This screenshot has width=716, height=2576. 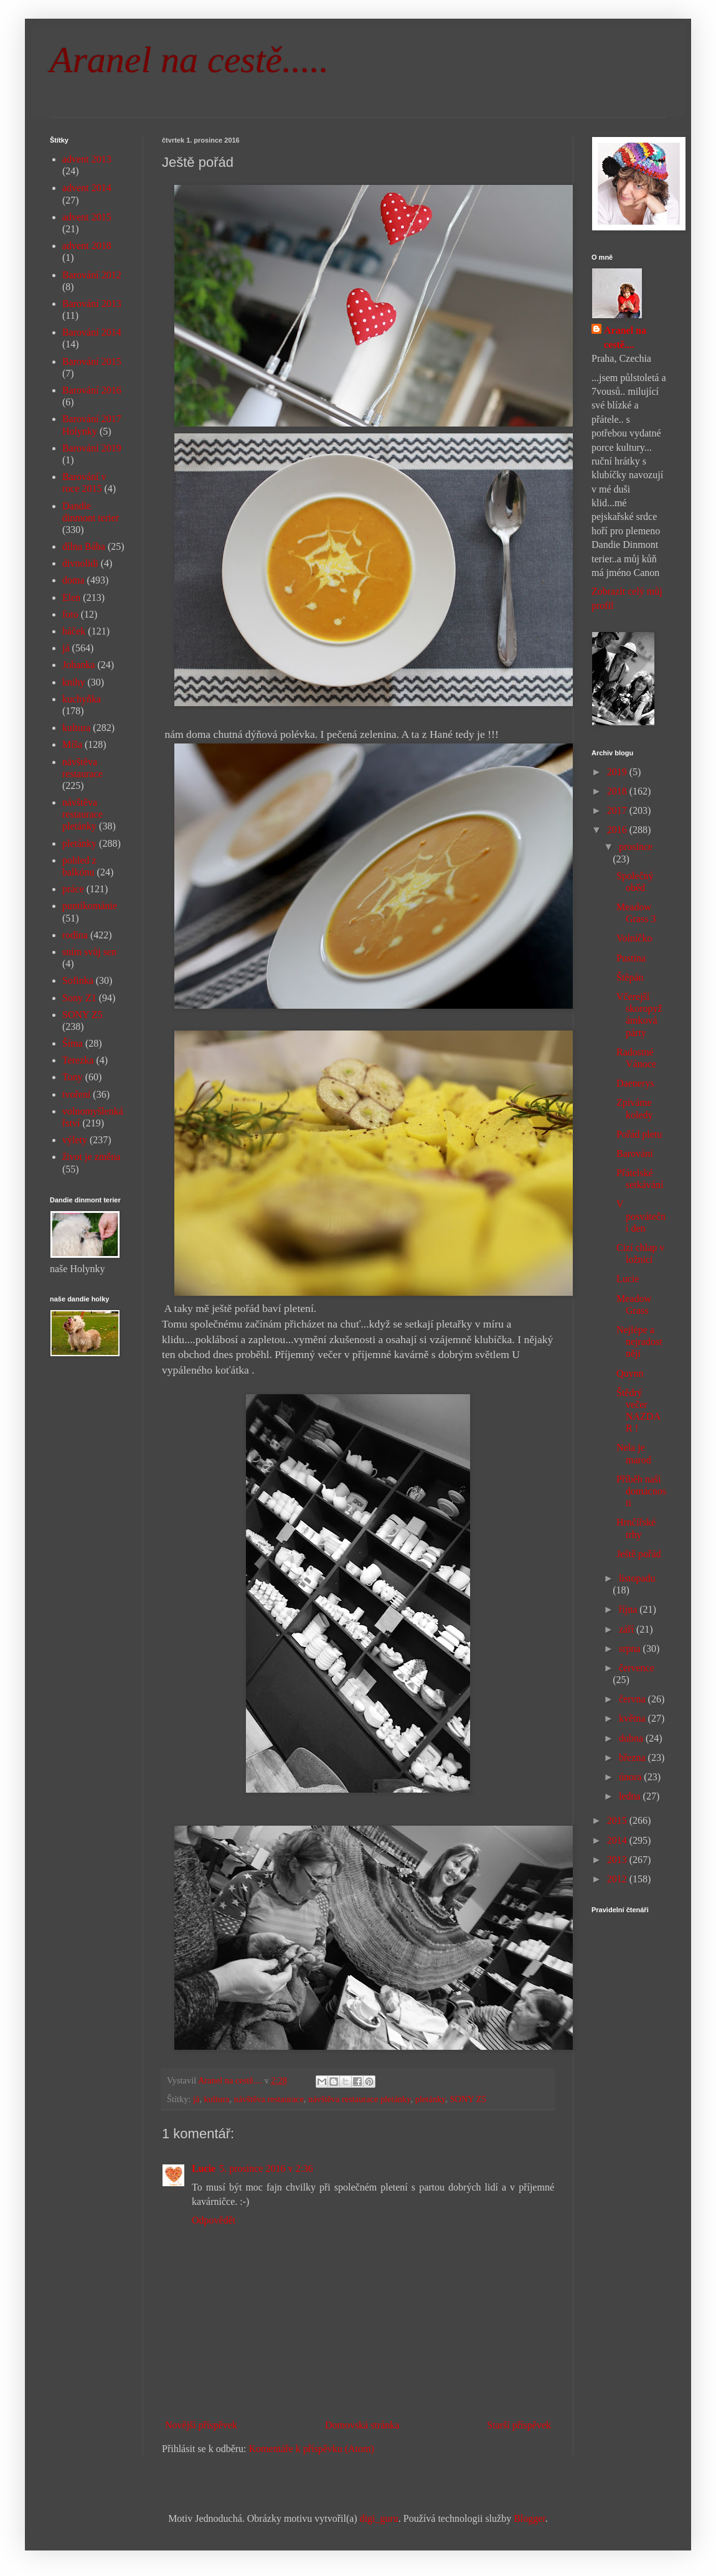 I want to click on Johanka, so click(x=78, y=664).